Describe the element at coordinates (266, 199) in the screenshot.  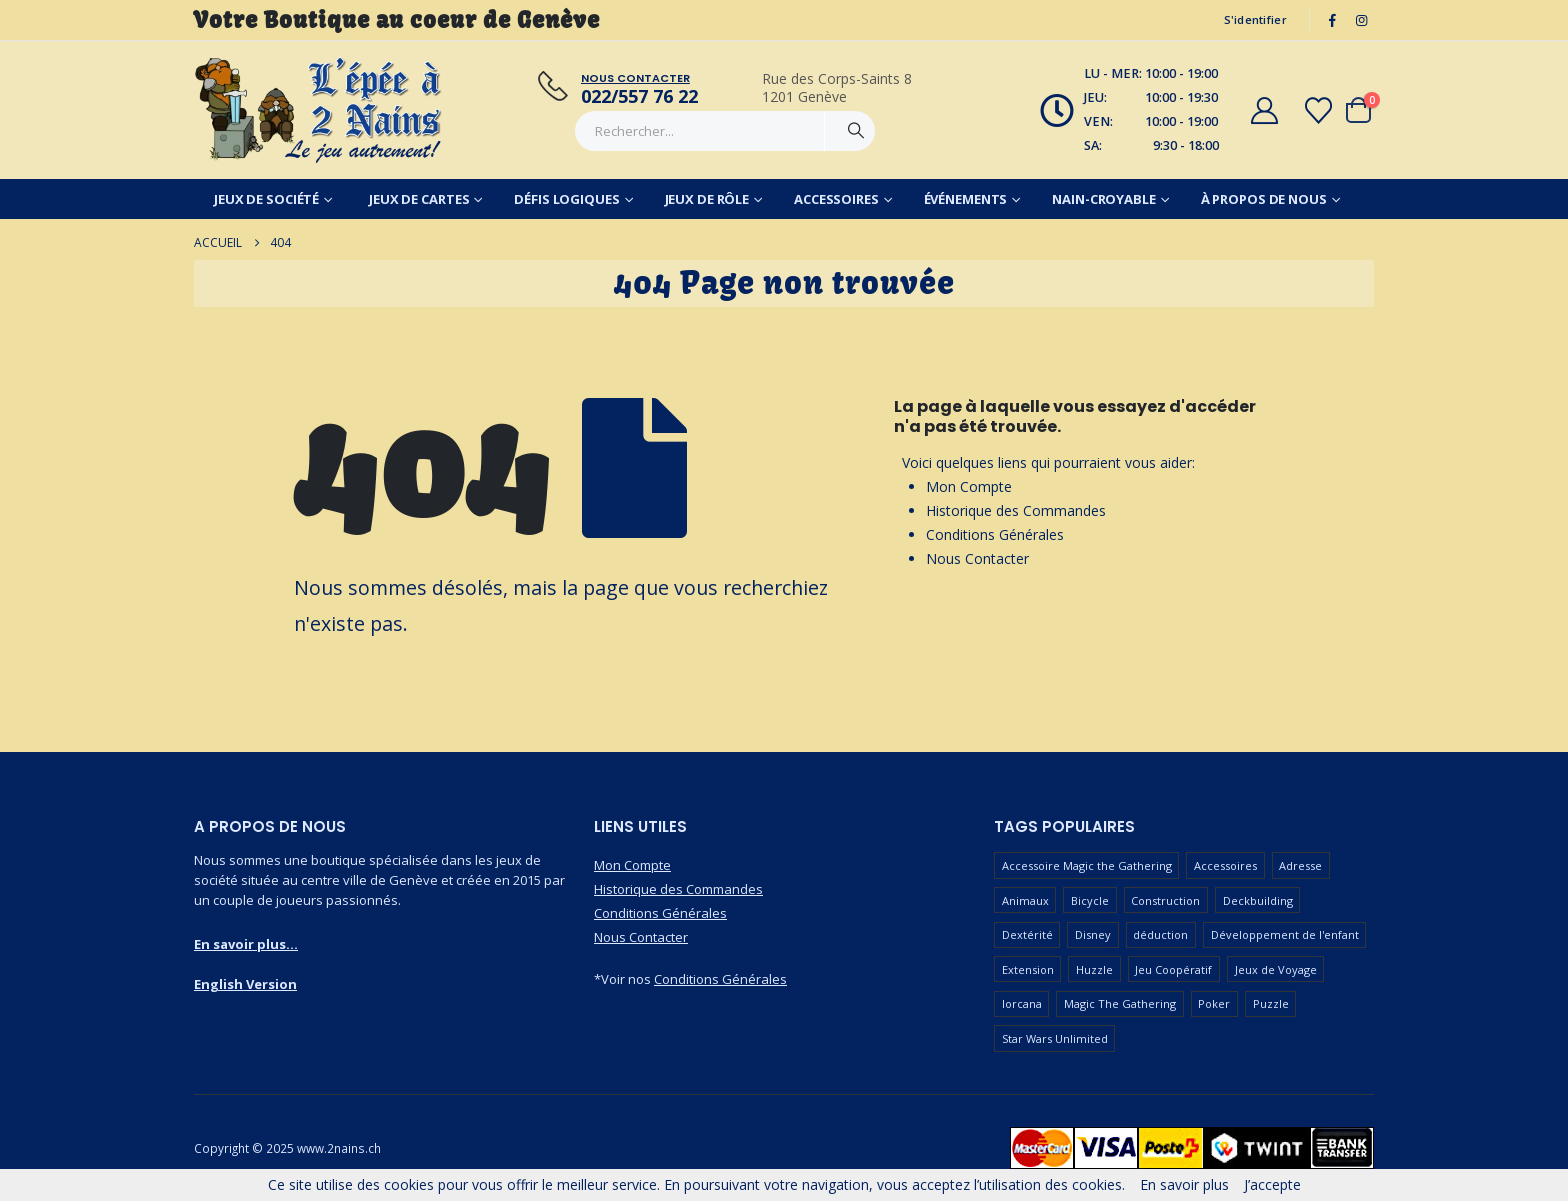
I see `Jeux de Société` at that location.